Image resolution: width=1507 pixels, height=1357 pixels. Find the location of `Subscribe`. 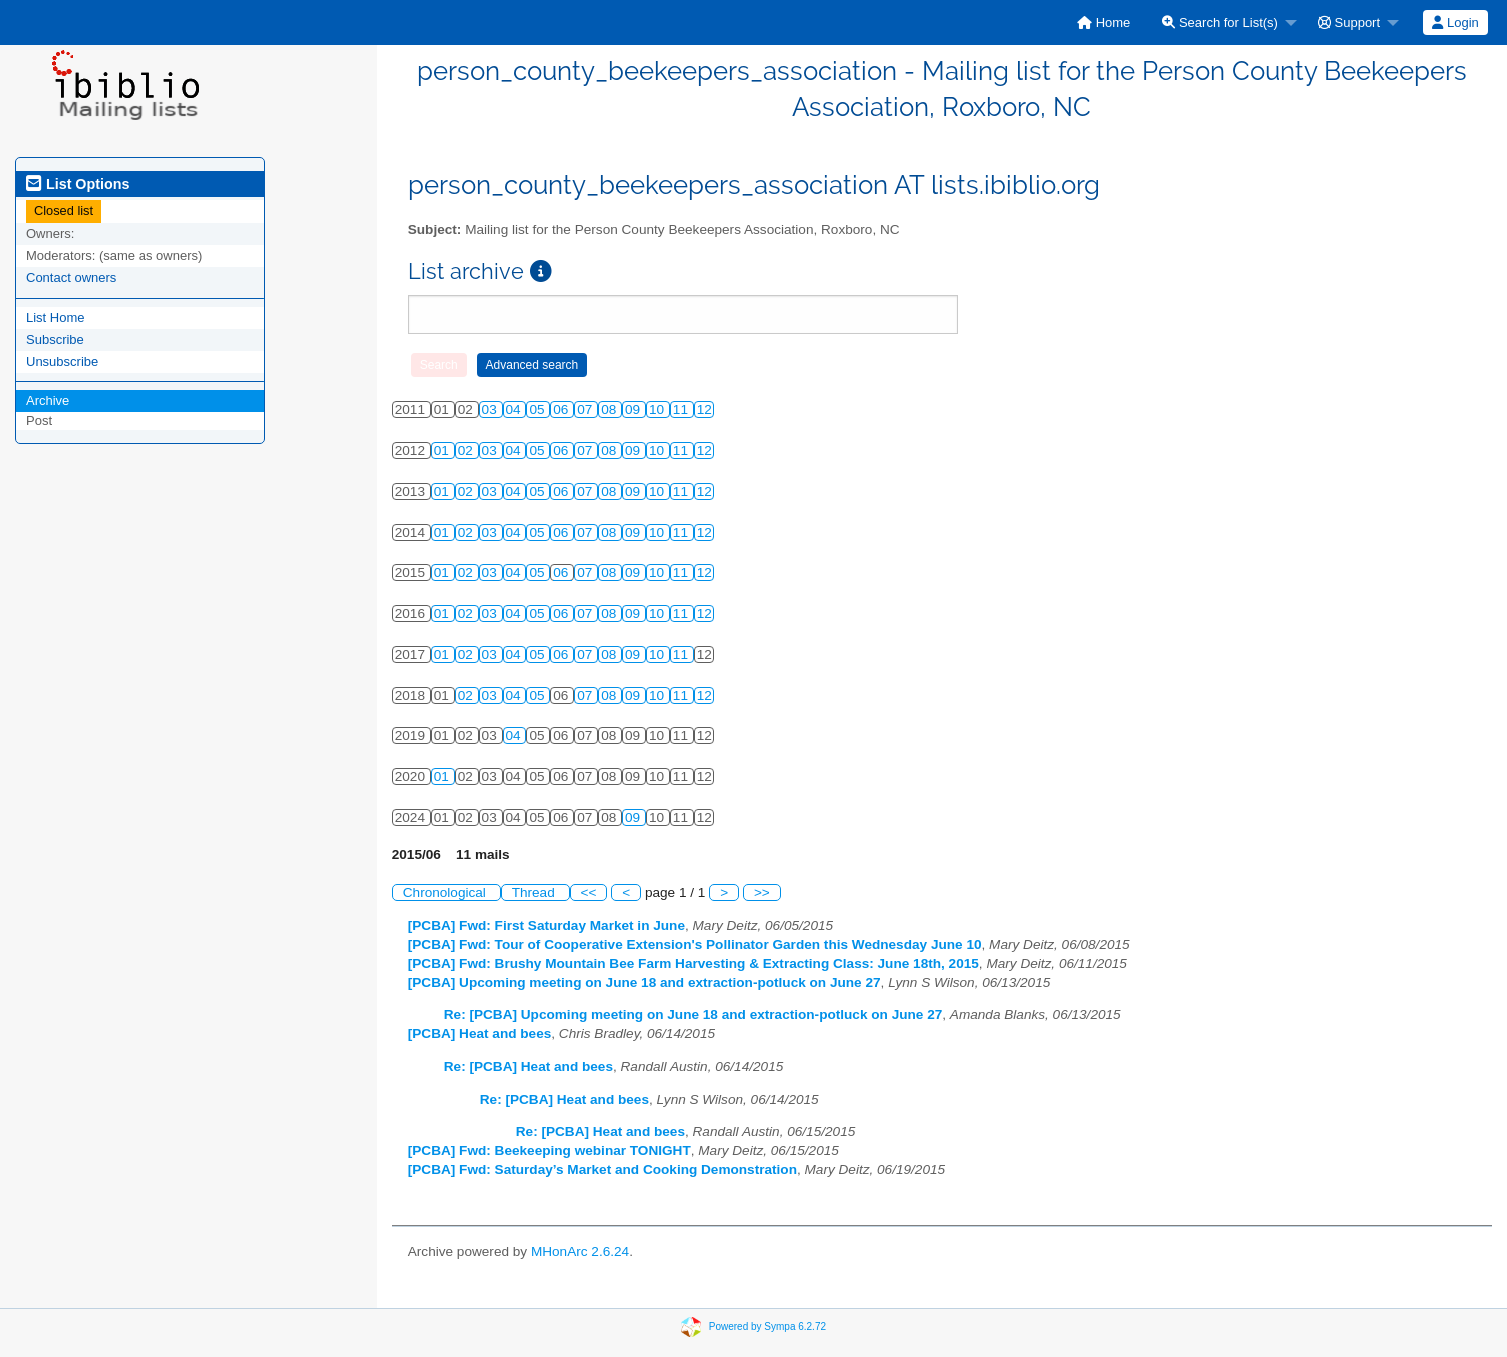

Subscribe is located at coordinates (55, 339).